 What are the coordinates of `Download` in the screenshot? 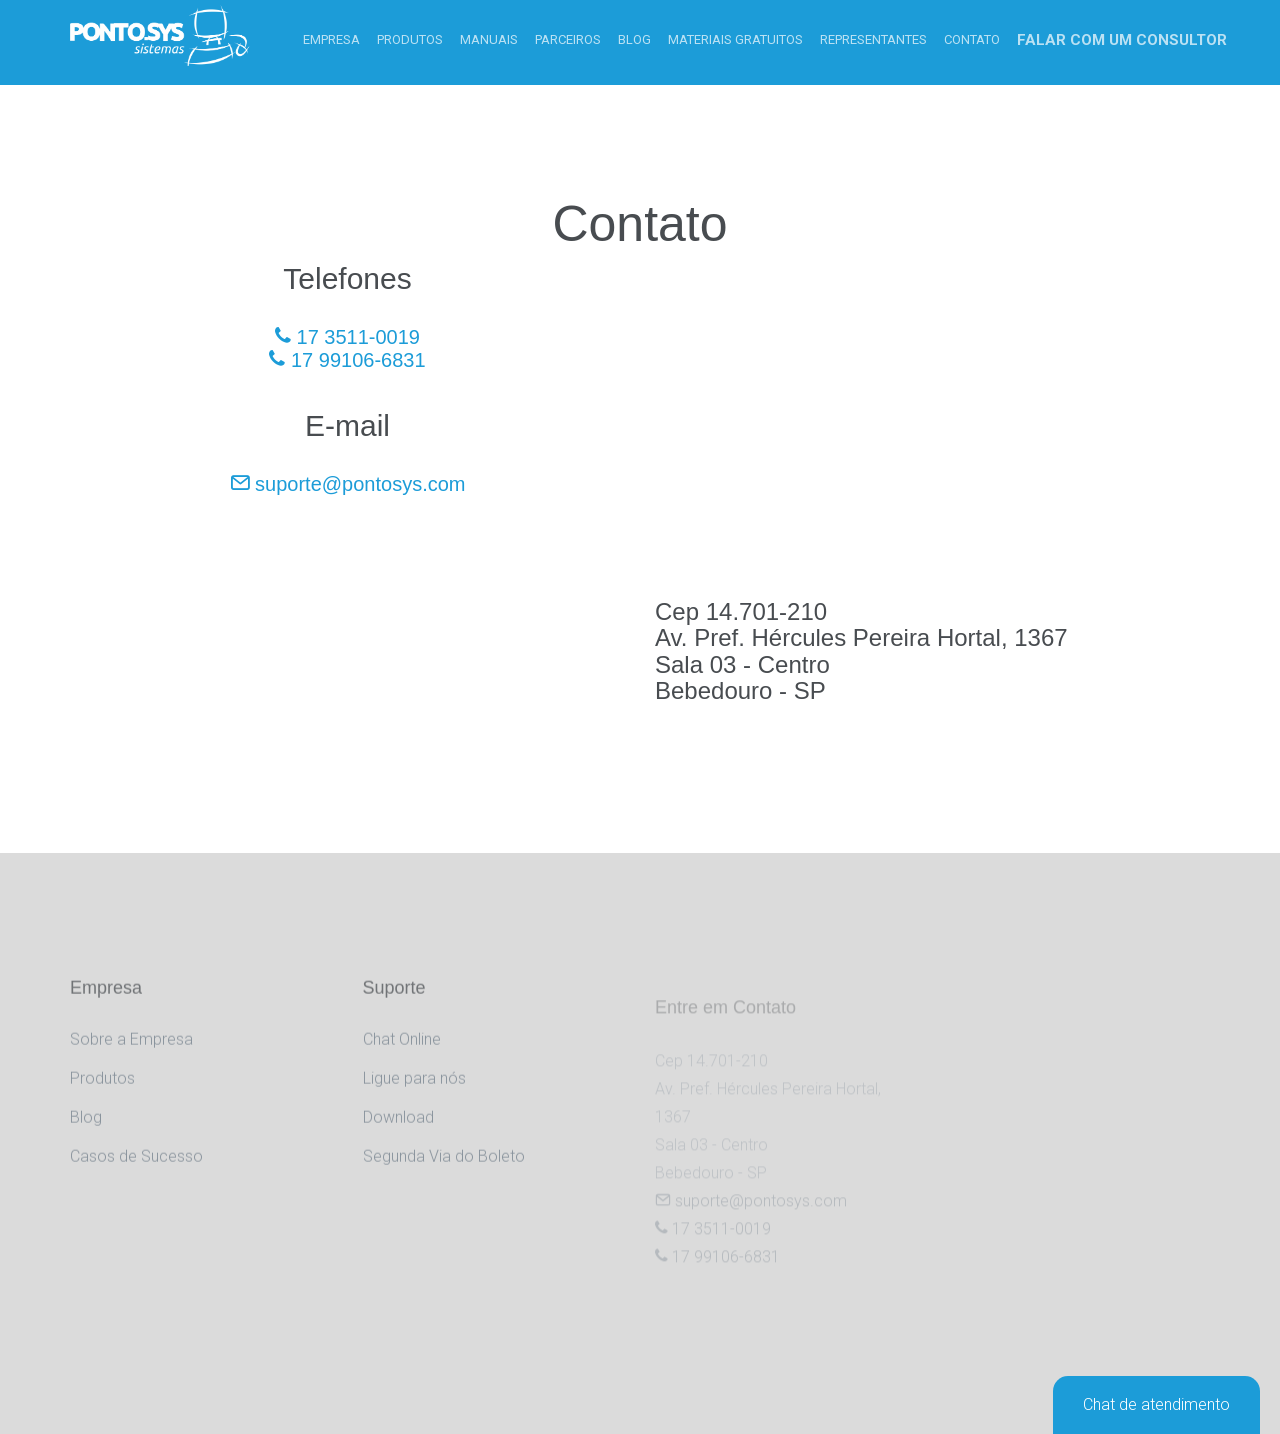 It's located at (398, 1135).